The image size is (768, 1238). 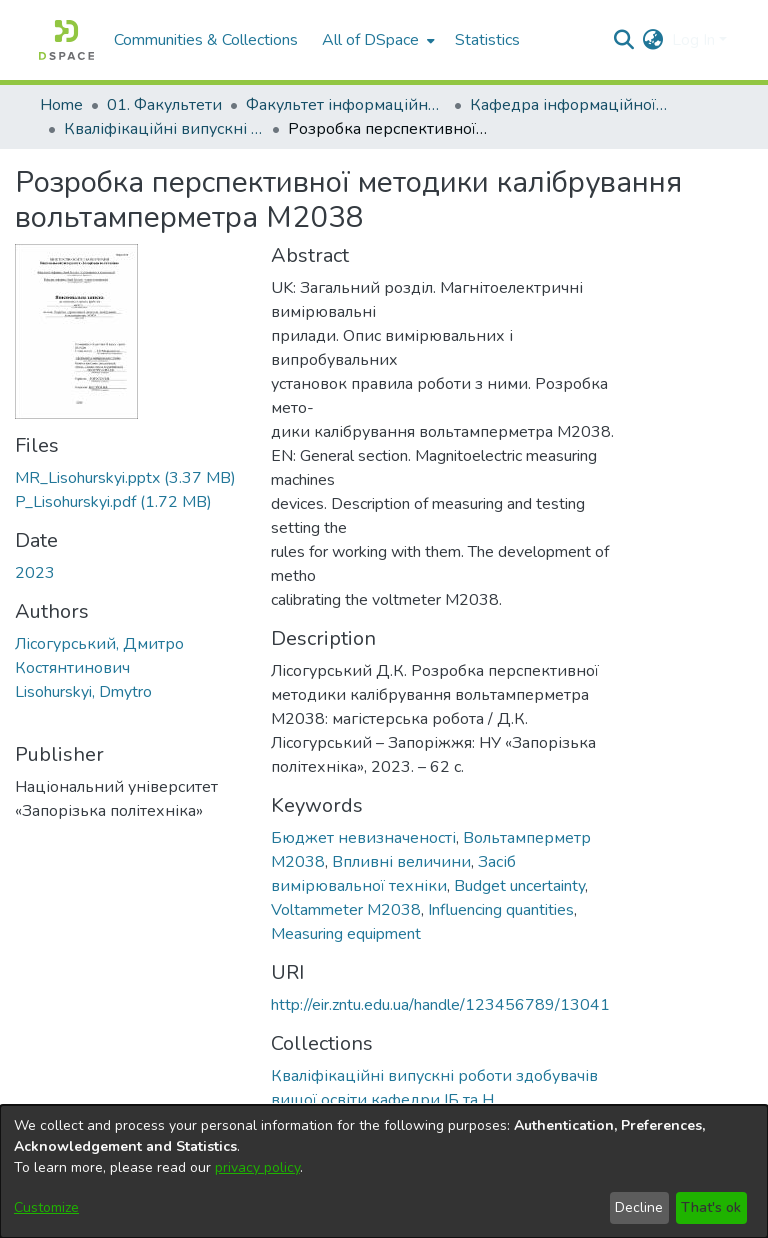 I want to click on Communities & Collections [menuitem], so click(x=206, y=40).